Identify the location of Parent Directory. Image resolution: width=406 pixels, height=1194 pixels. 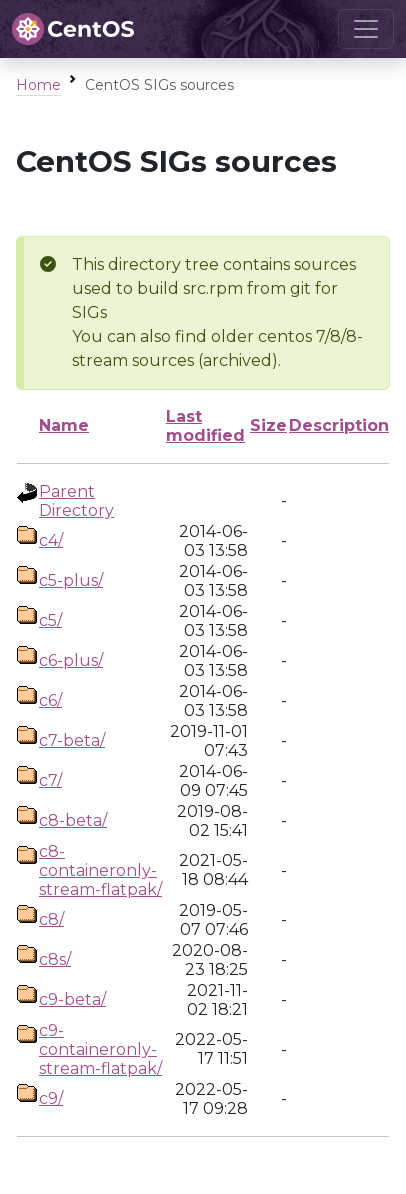
(76, 501).